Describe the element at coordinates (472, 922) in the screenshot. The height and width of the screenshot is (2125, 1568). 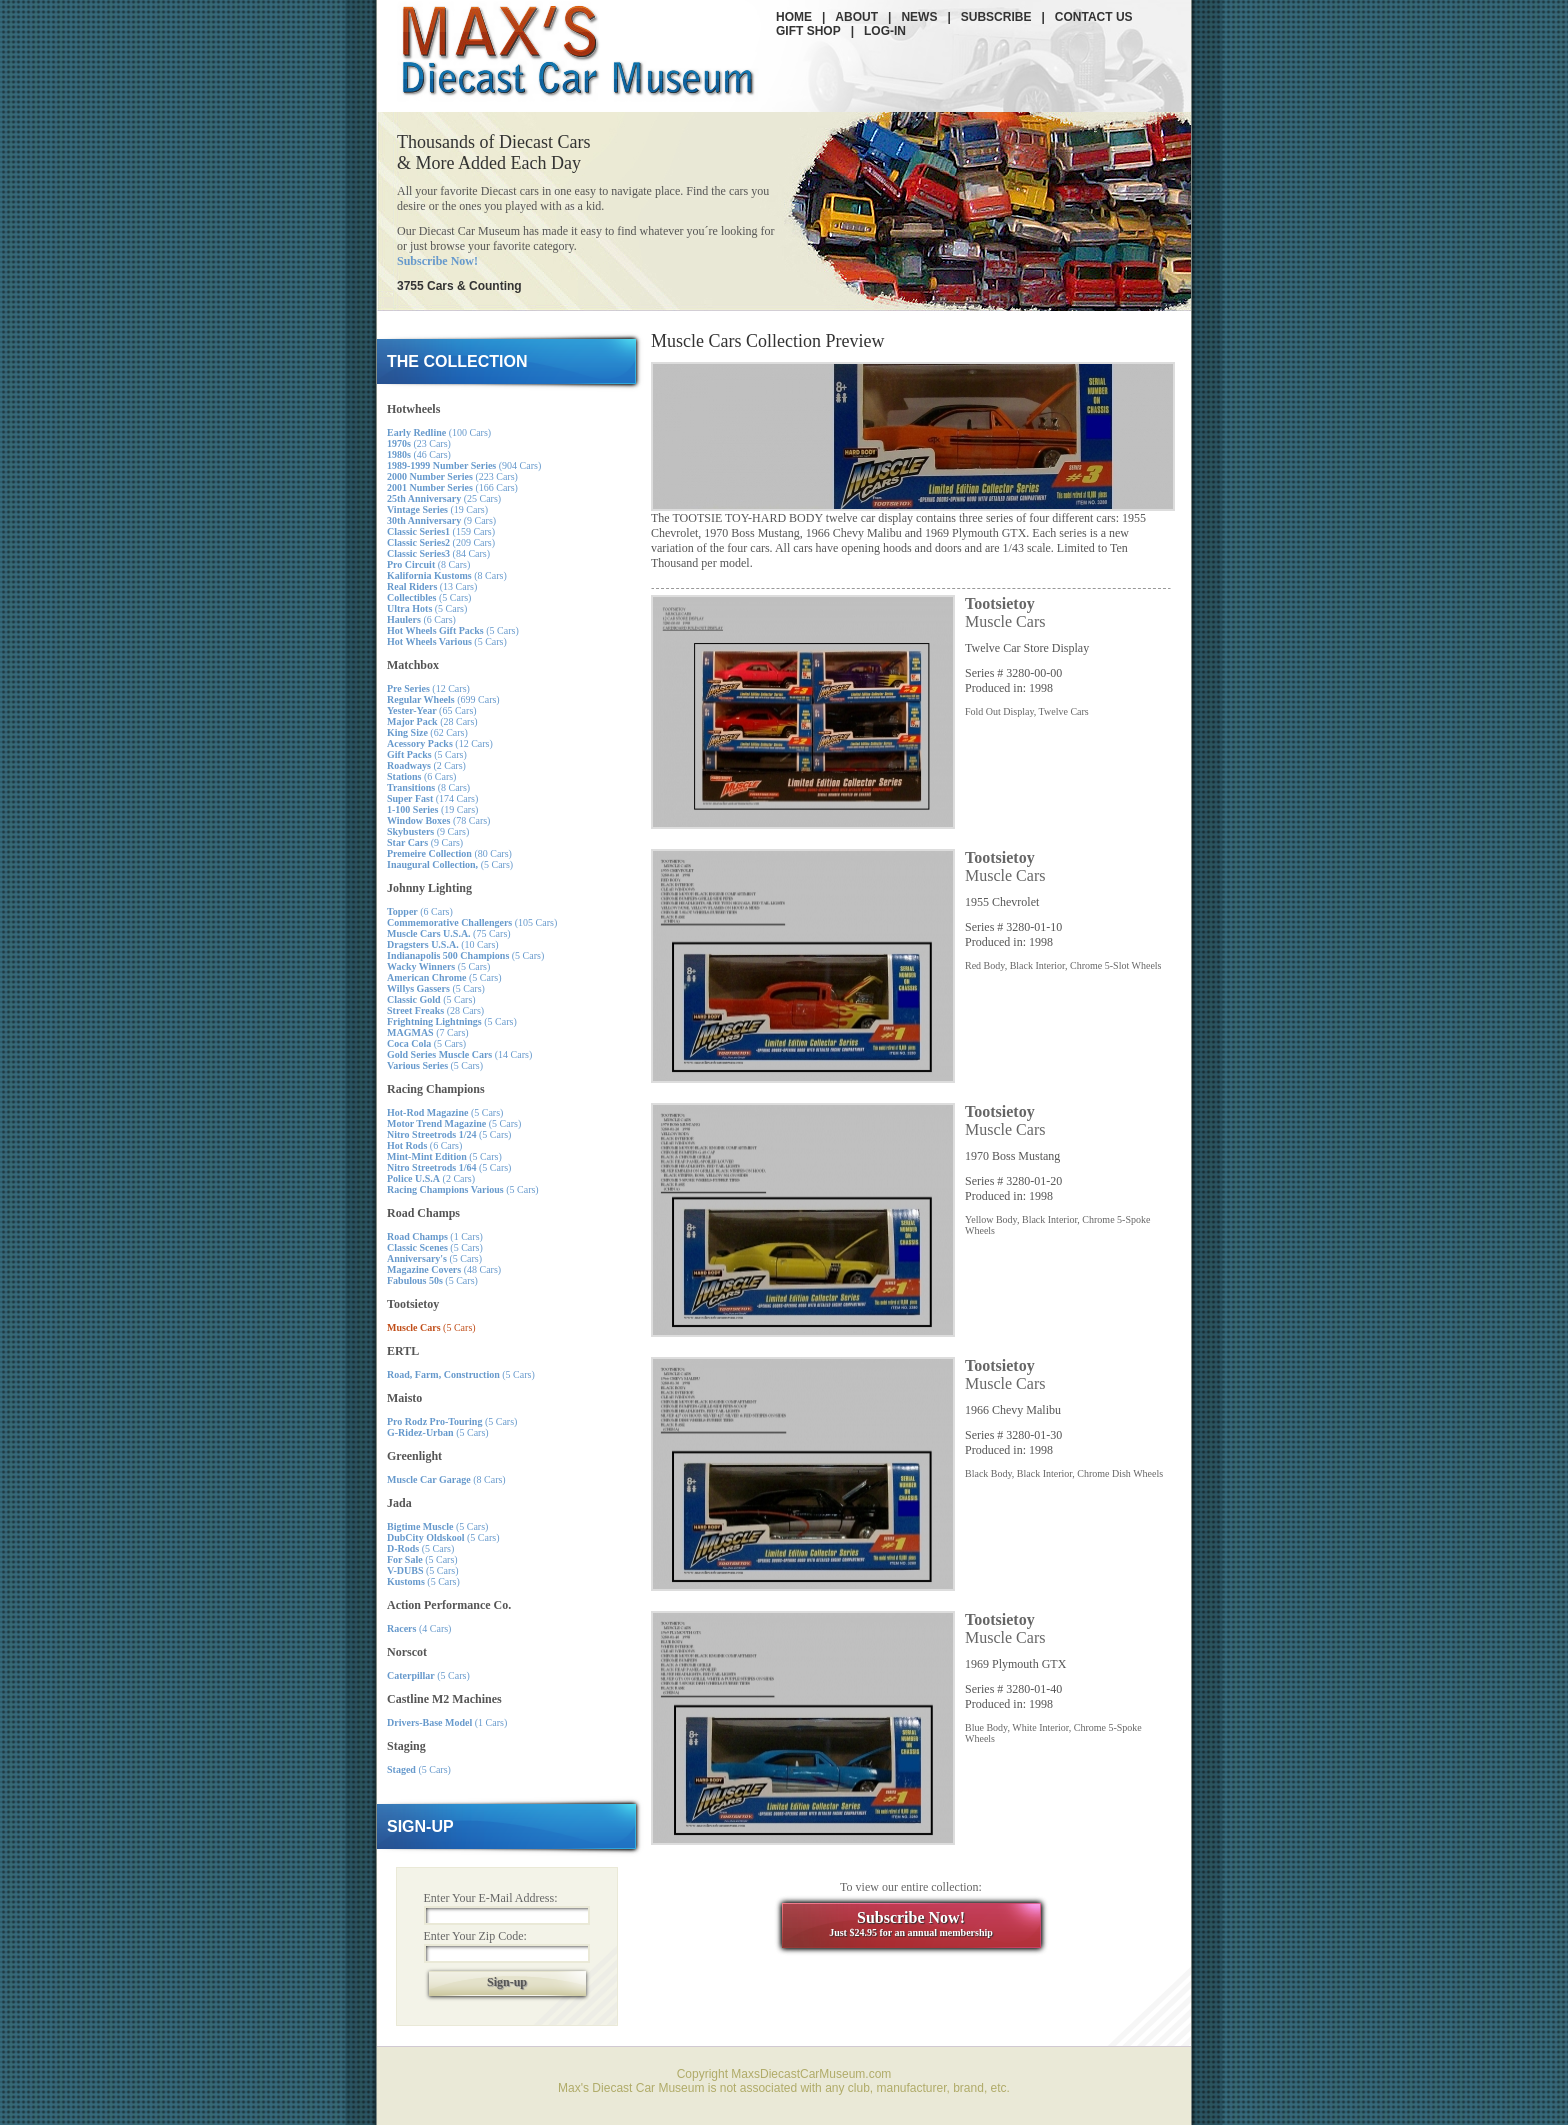
I see `(105 Cars)` at that location.